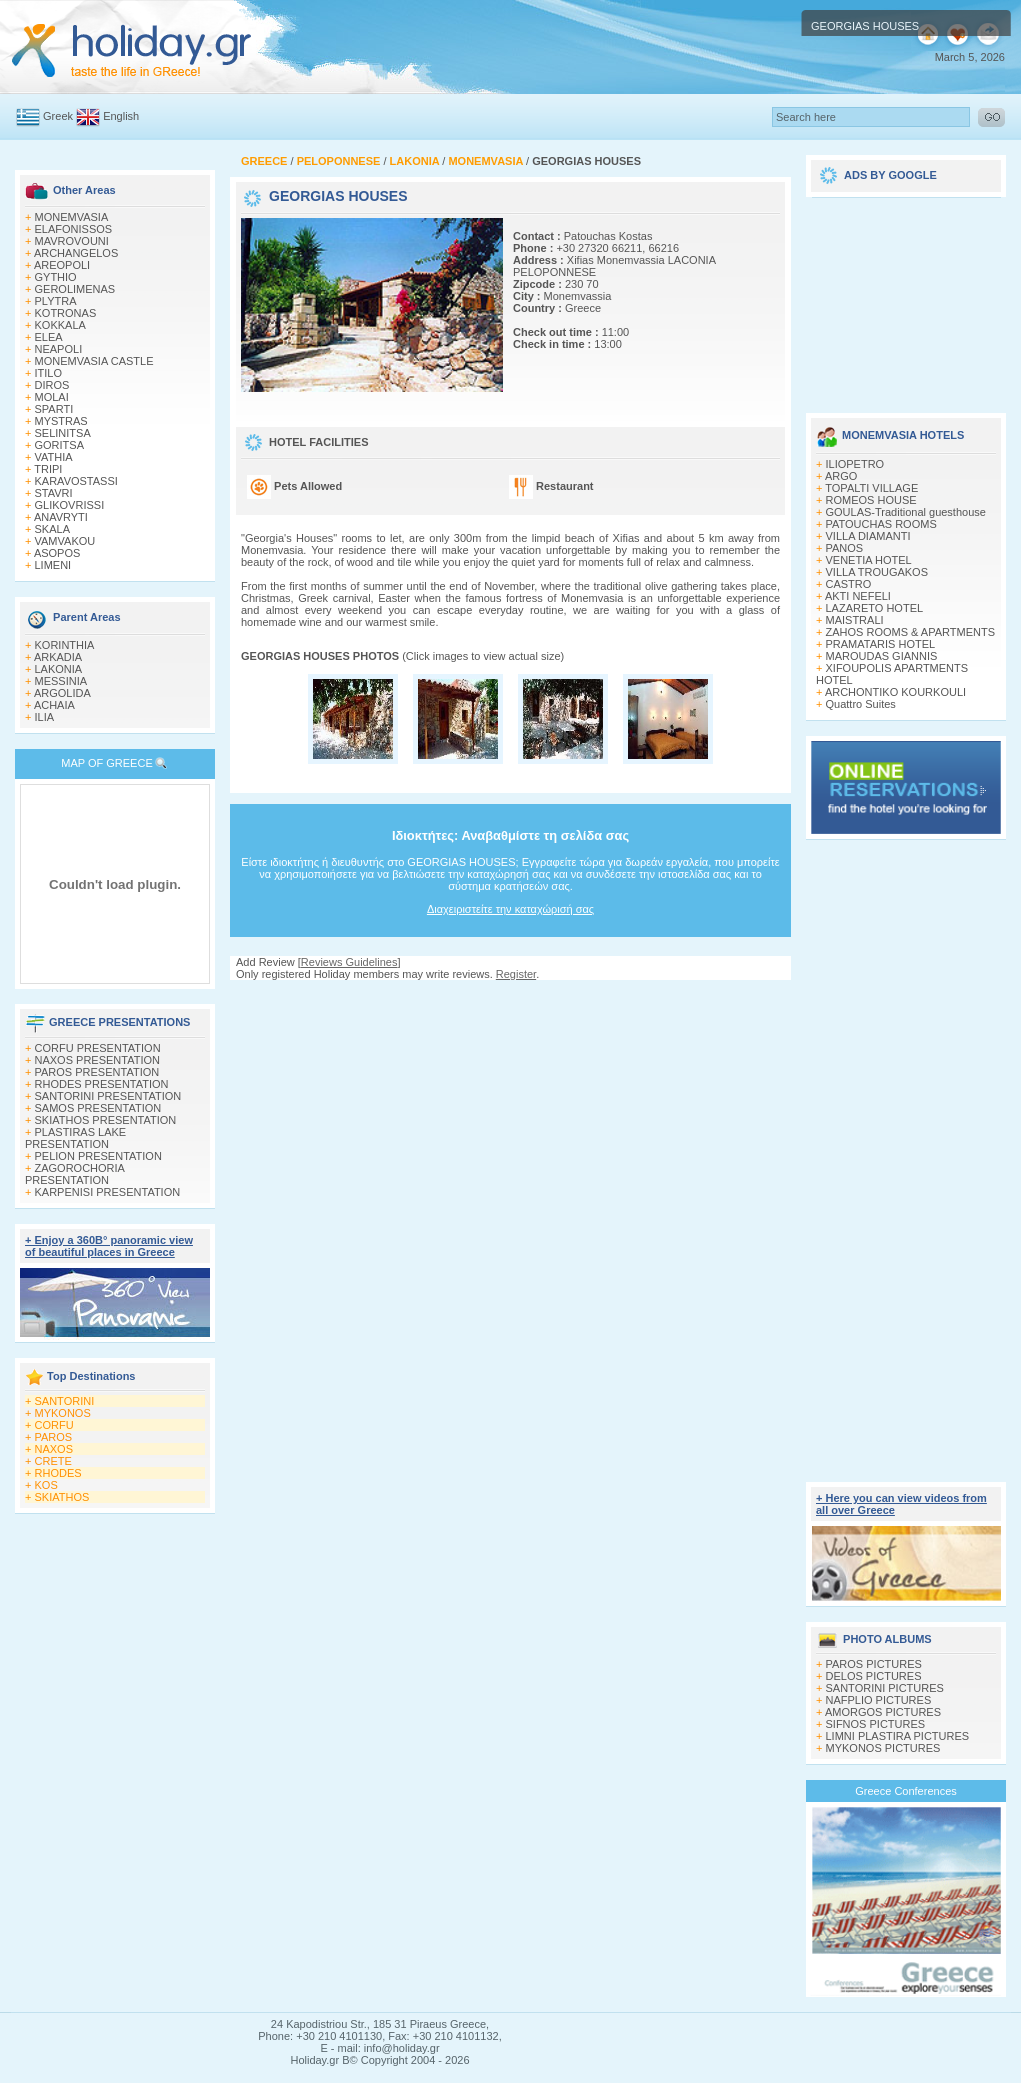 This screenshot has height=2083, width=1021. Describe the element at coordinates (60, 325) in the screenshot. I see `KOKKALA` at that location.